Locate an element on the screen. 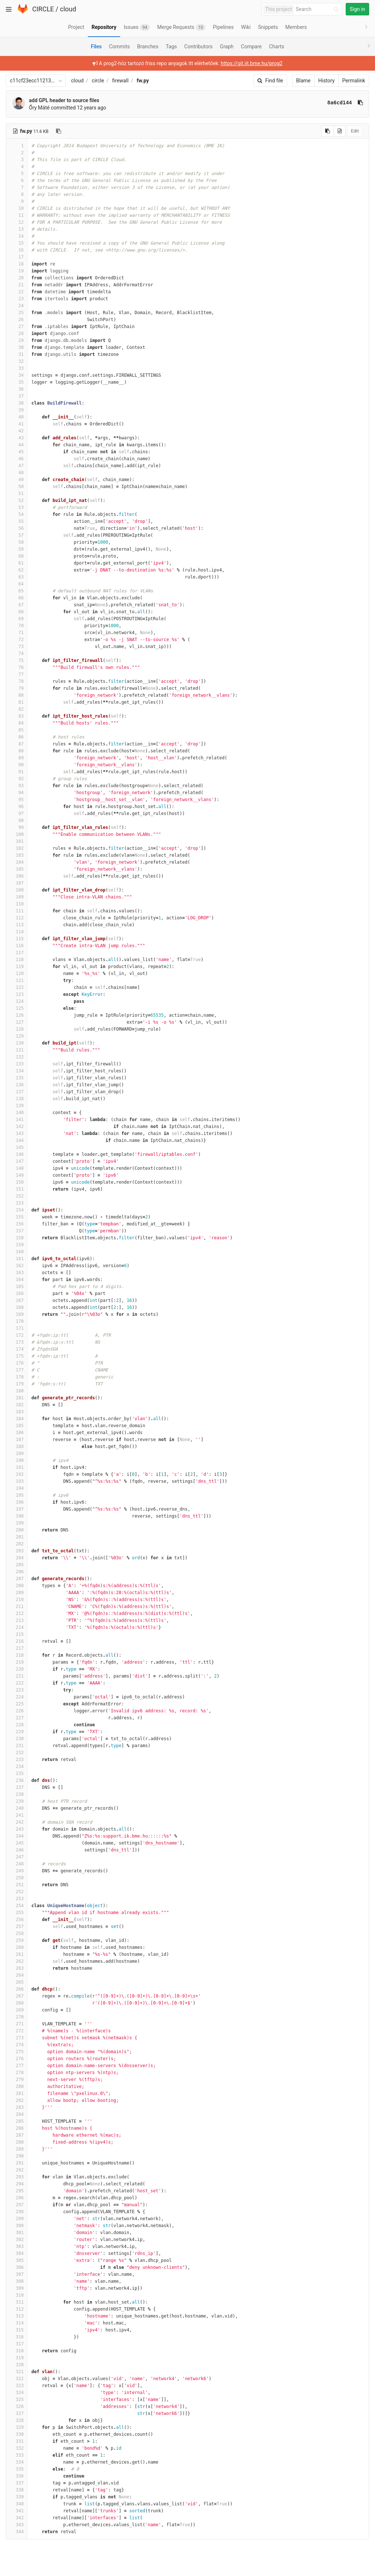 The height and width of the screenshot is (2576, 375). 59 is located at coordinates (17, 549).